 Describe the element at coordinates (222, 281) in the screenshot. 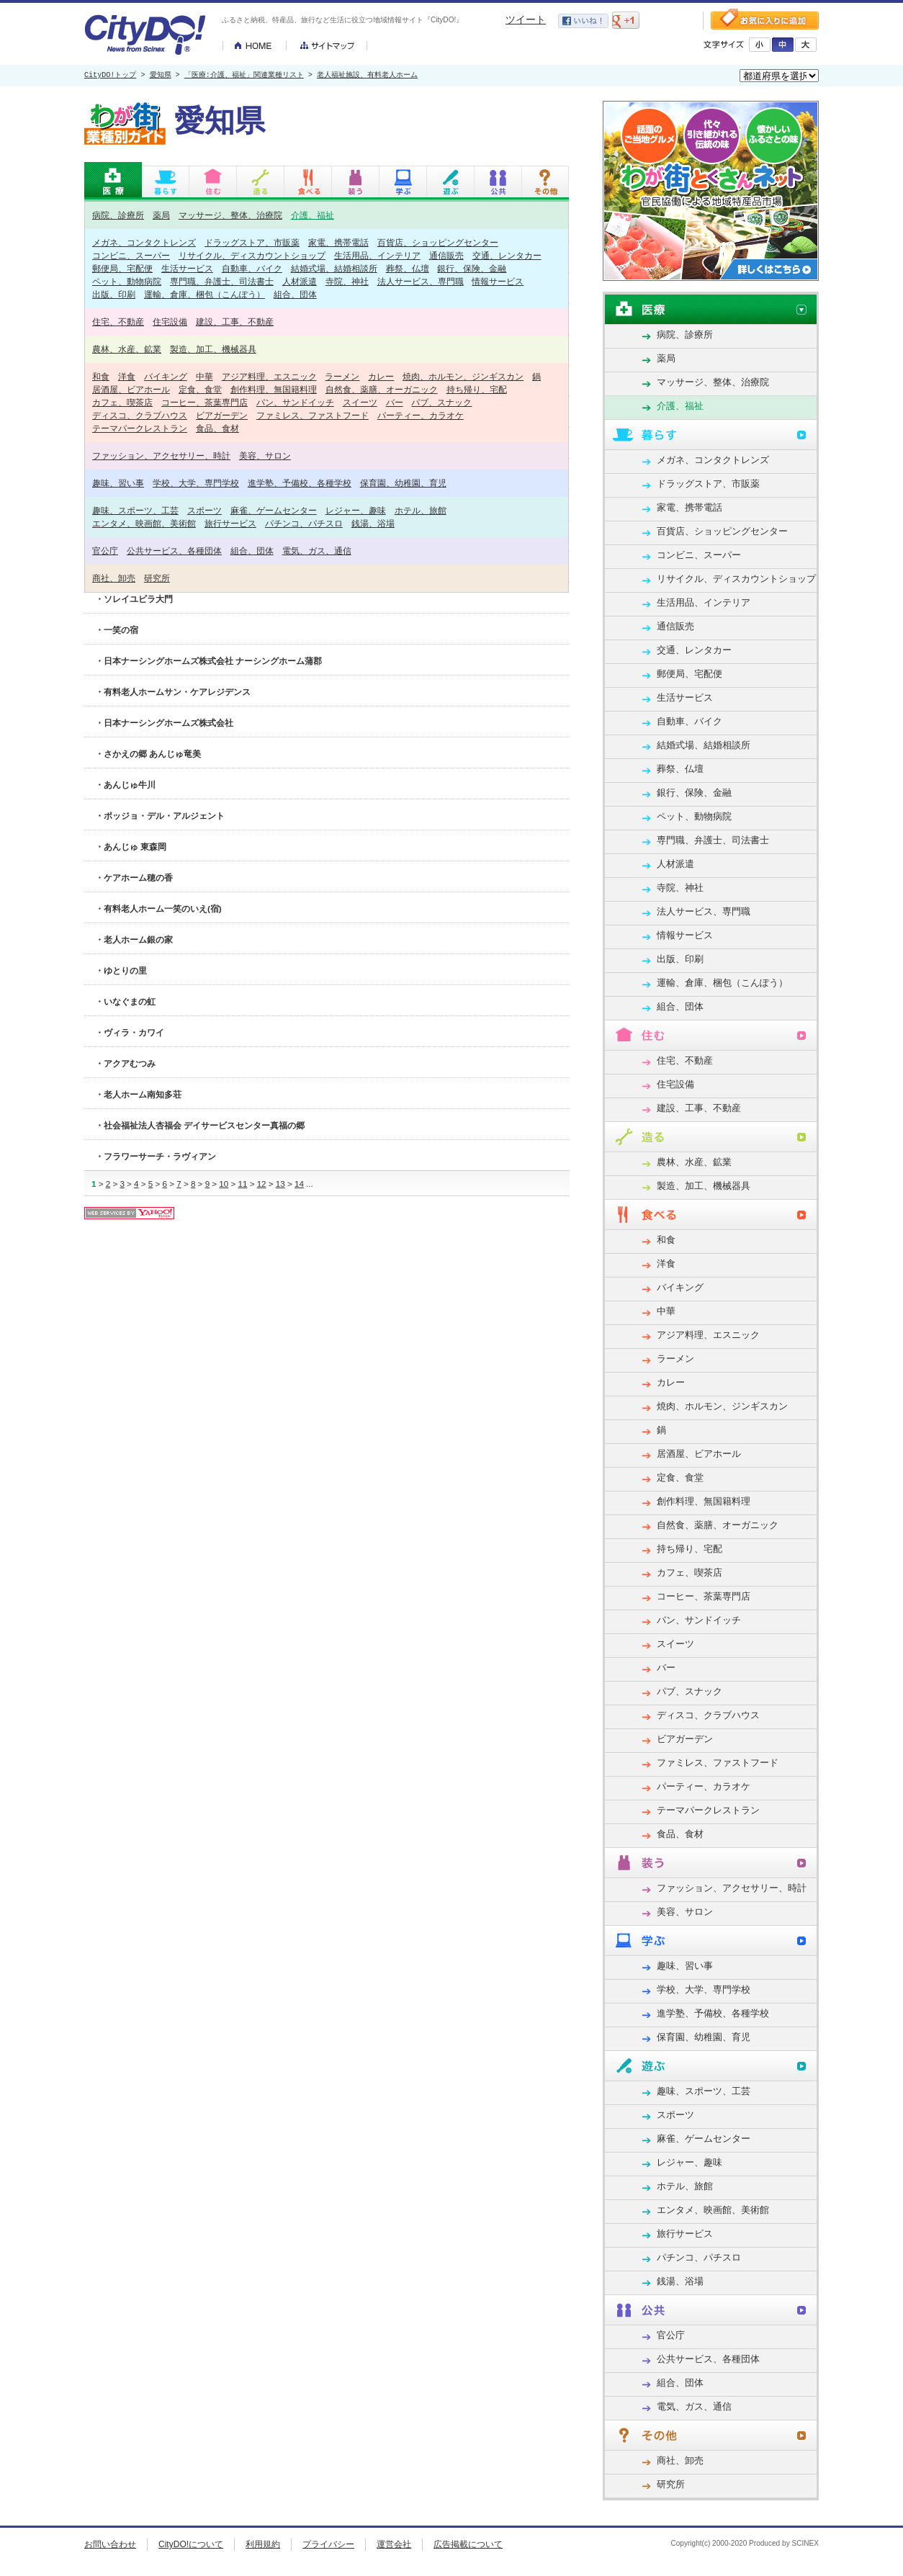

I see `専門職、弁護士、司法書士` at that location.